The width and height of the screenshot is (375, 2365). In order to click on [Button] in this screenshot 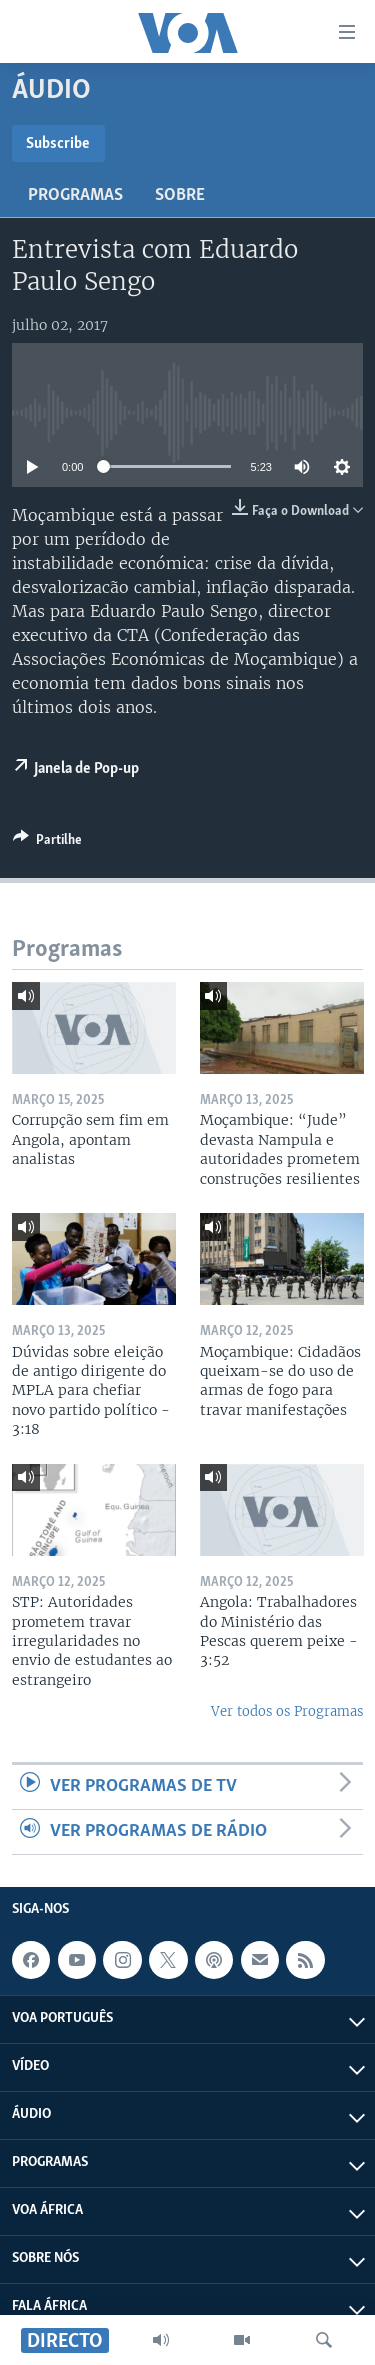, I will do `click(47, 843)`.